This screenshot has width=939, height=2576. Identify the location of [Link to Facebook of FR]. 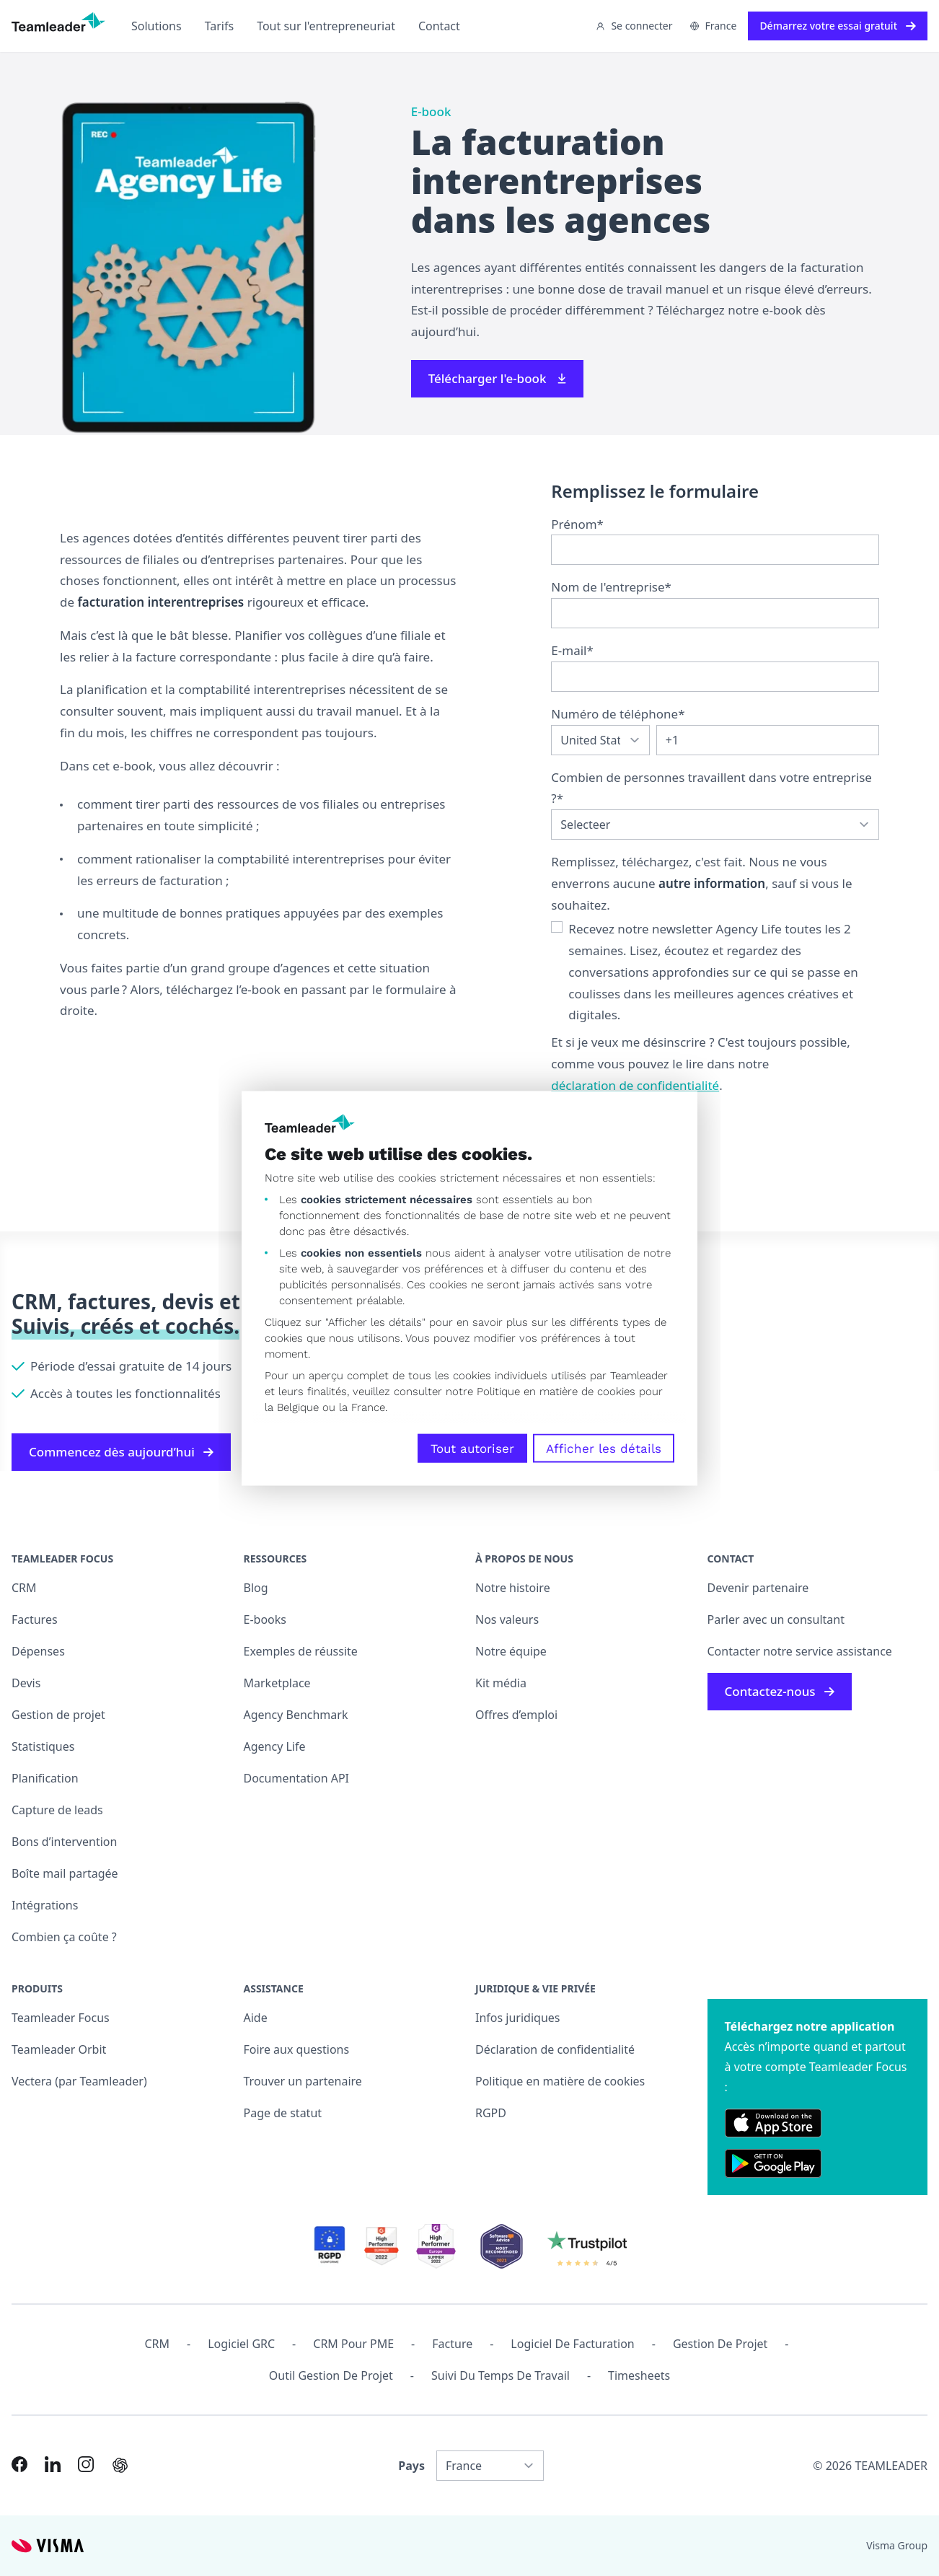
(19, 2464).